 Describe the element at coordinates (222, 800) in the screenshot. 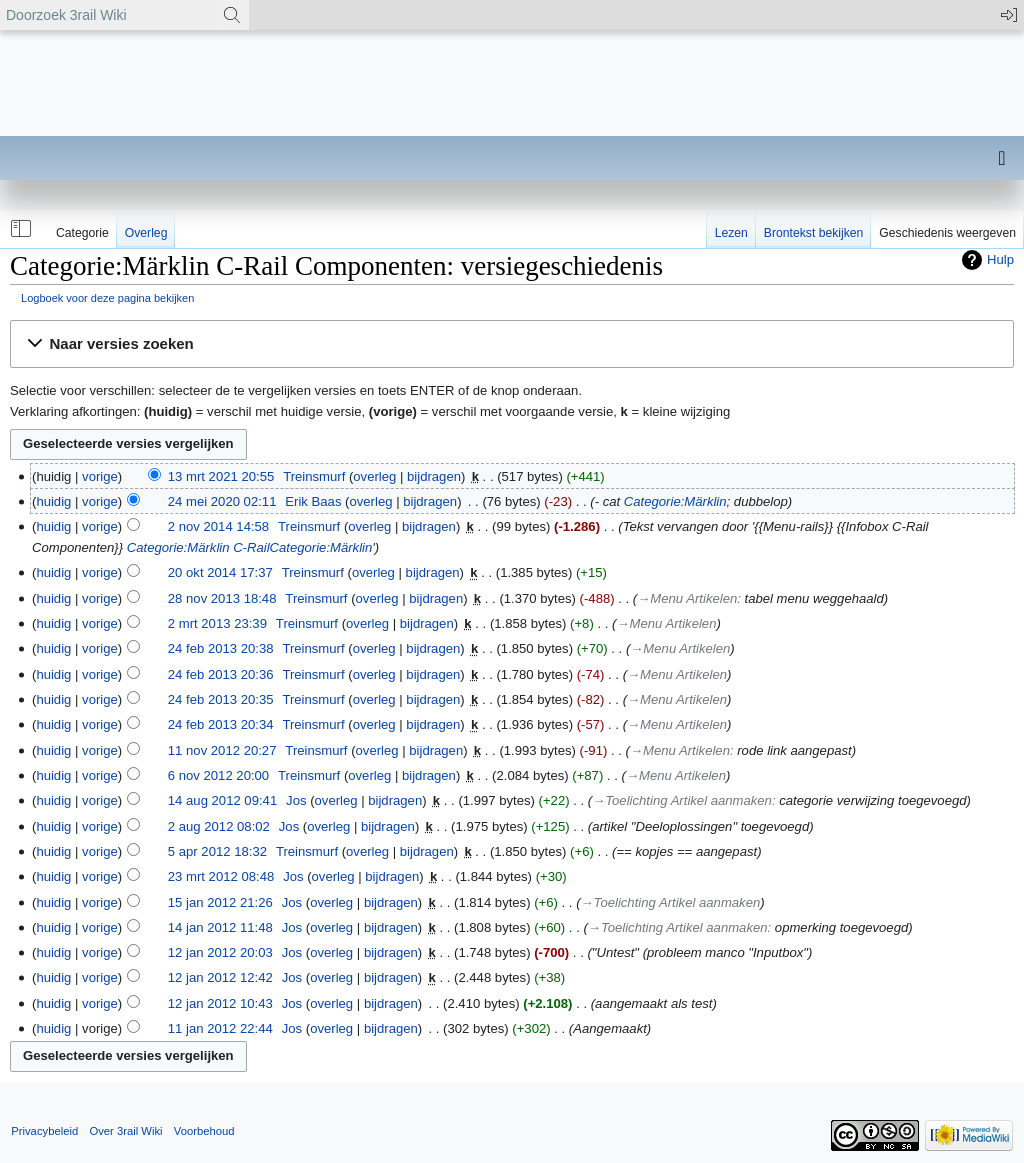

I see `14 aug 2012 09:41` at that location.